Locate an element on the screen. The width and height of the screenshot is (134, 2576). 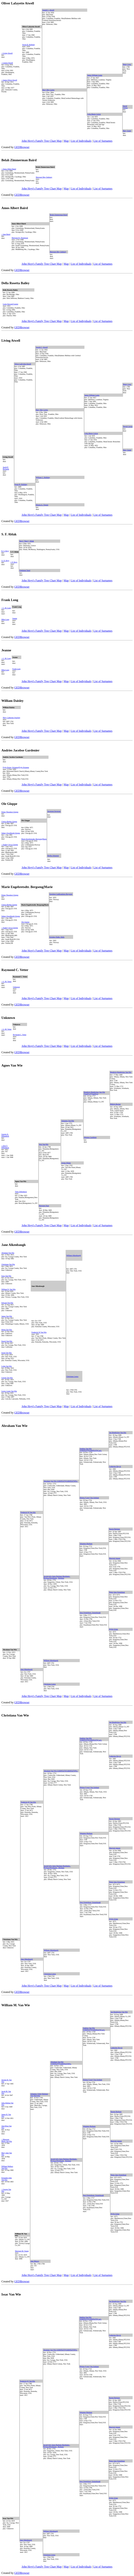
< C. M. Long is located at coordinates (6, 608).